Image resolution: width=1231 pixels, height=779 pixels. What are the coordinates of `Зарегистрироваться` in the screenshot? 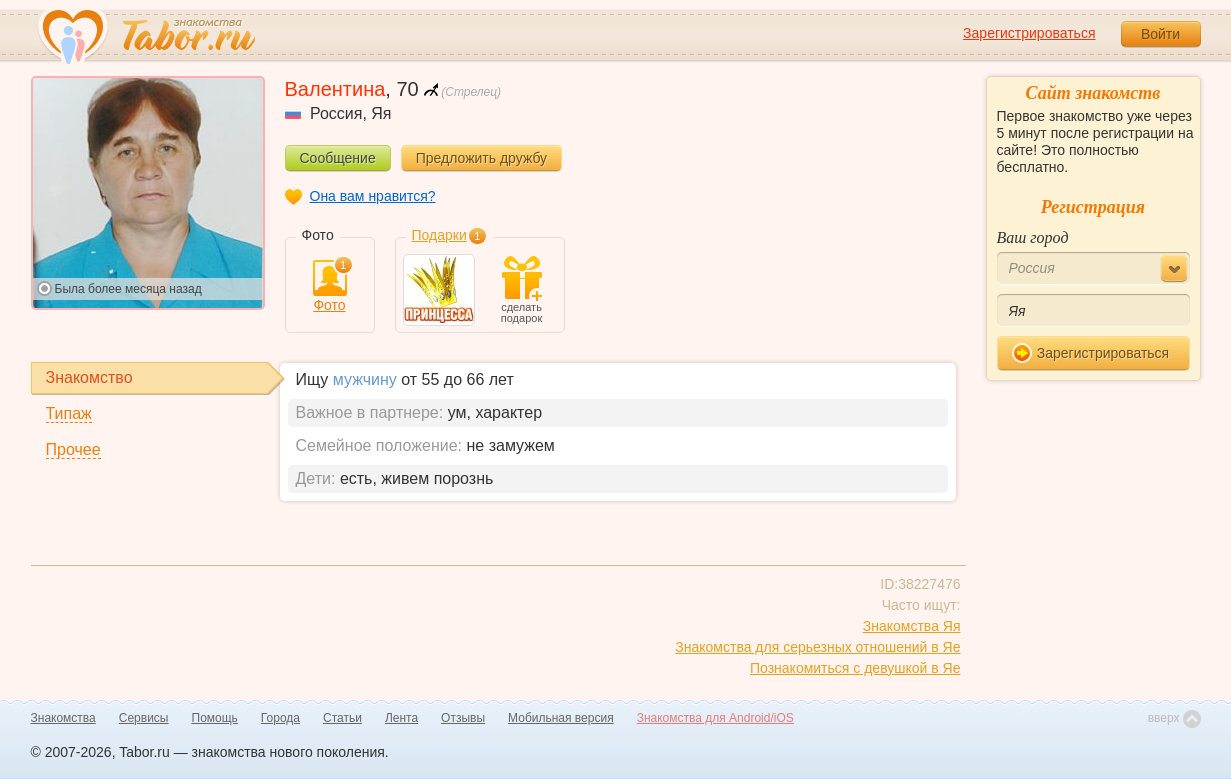 It's located at (1029, 33).